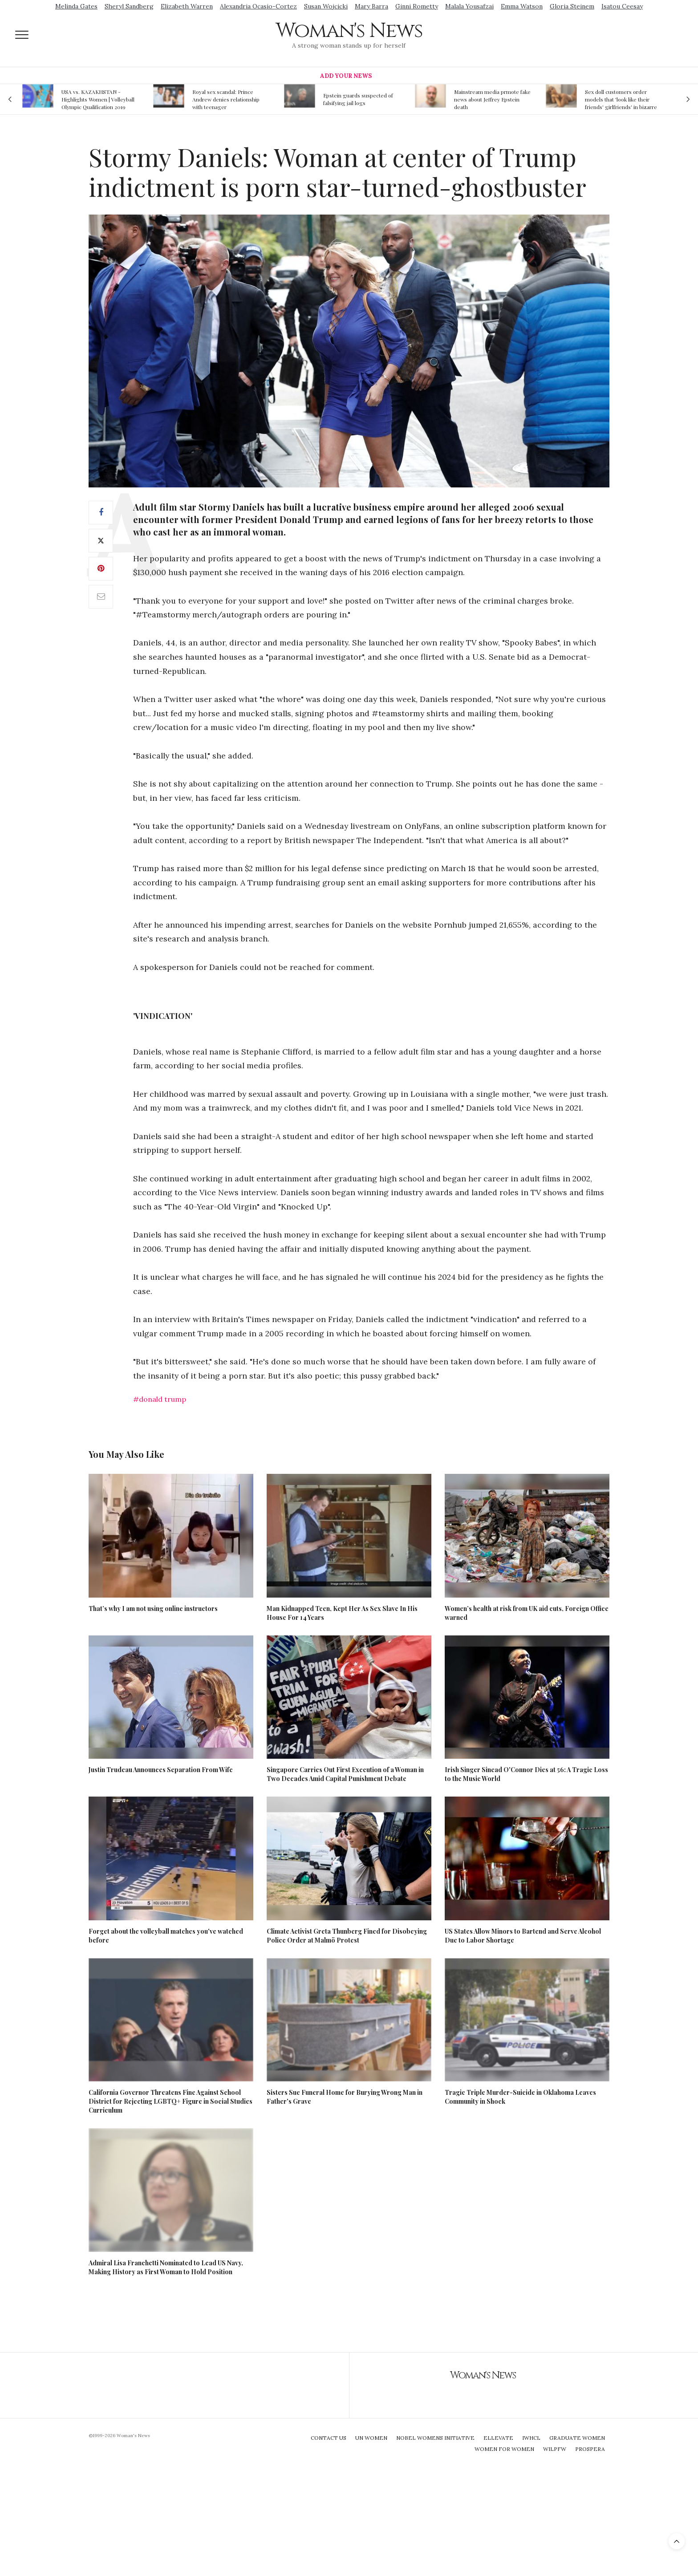  Describe the element at coordinates (522, 6) in the screenshot. I see `Emma Watson` at that location.